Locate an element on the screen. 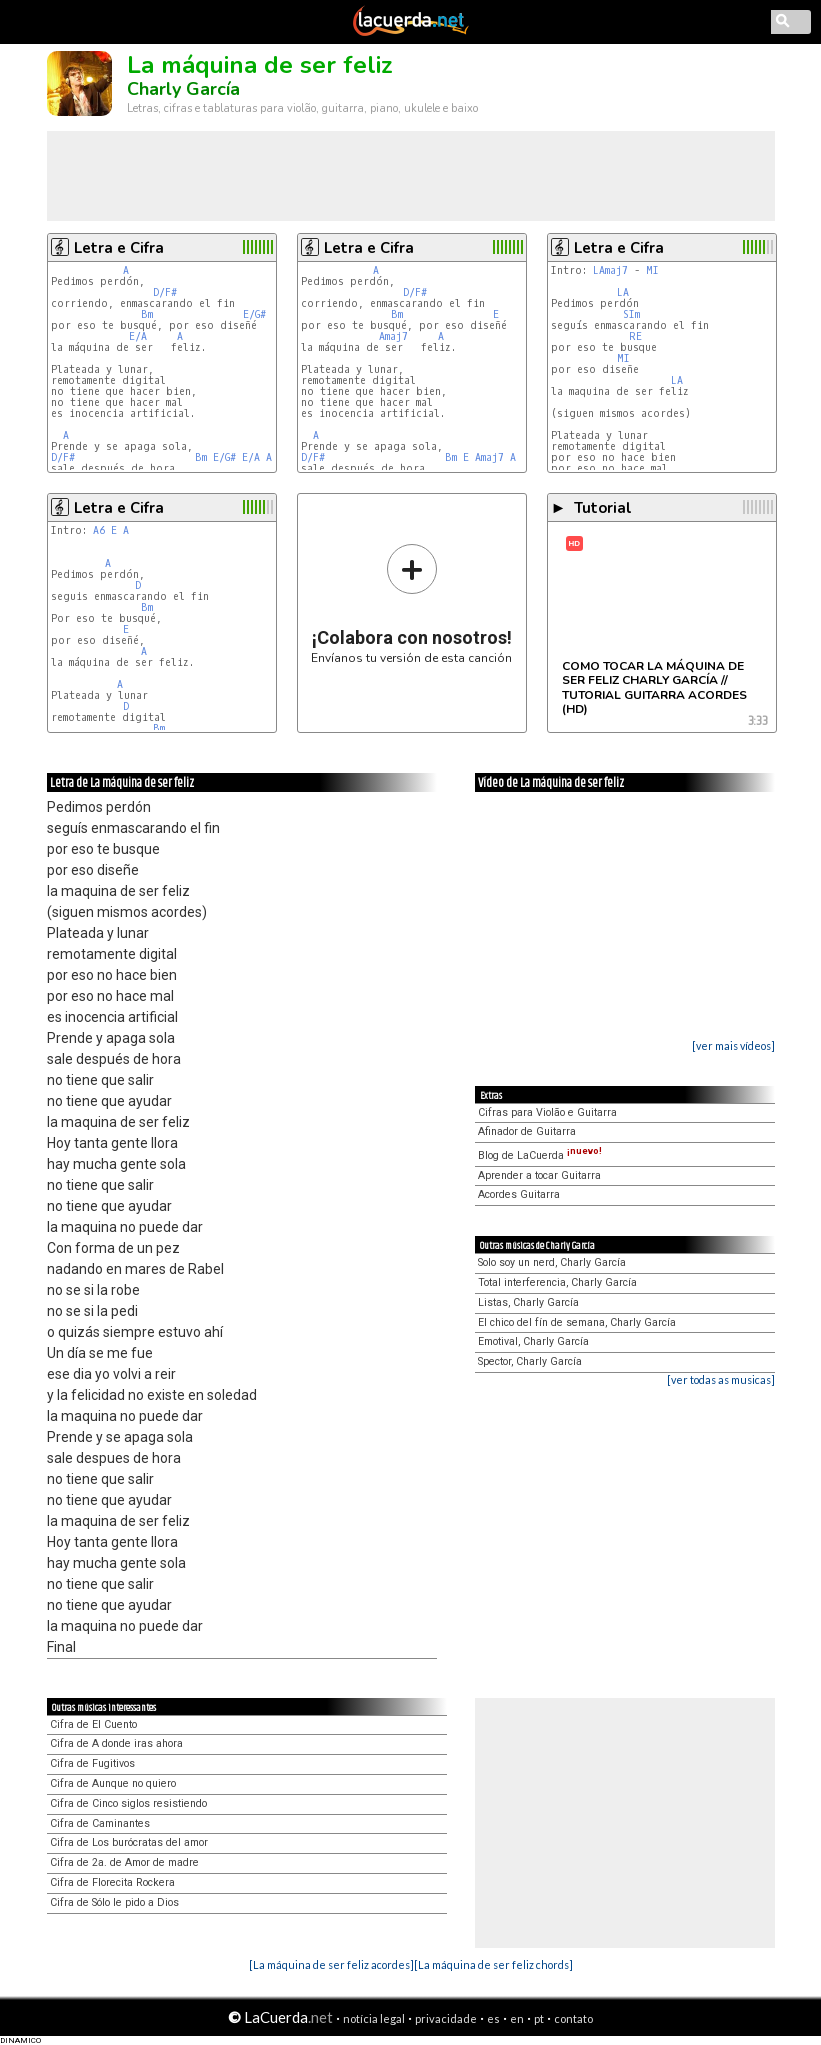 The height and width of the screenshot is (2045, 821). LAmaj7 is located at coordinates (610, 270).